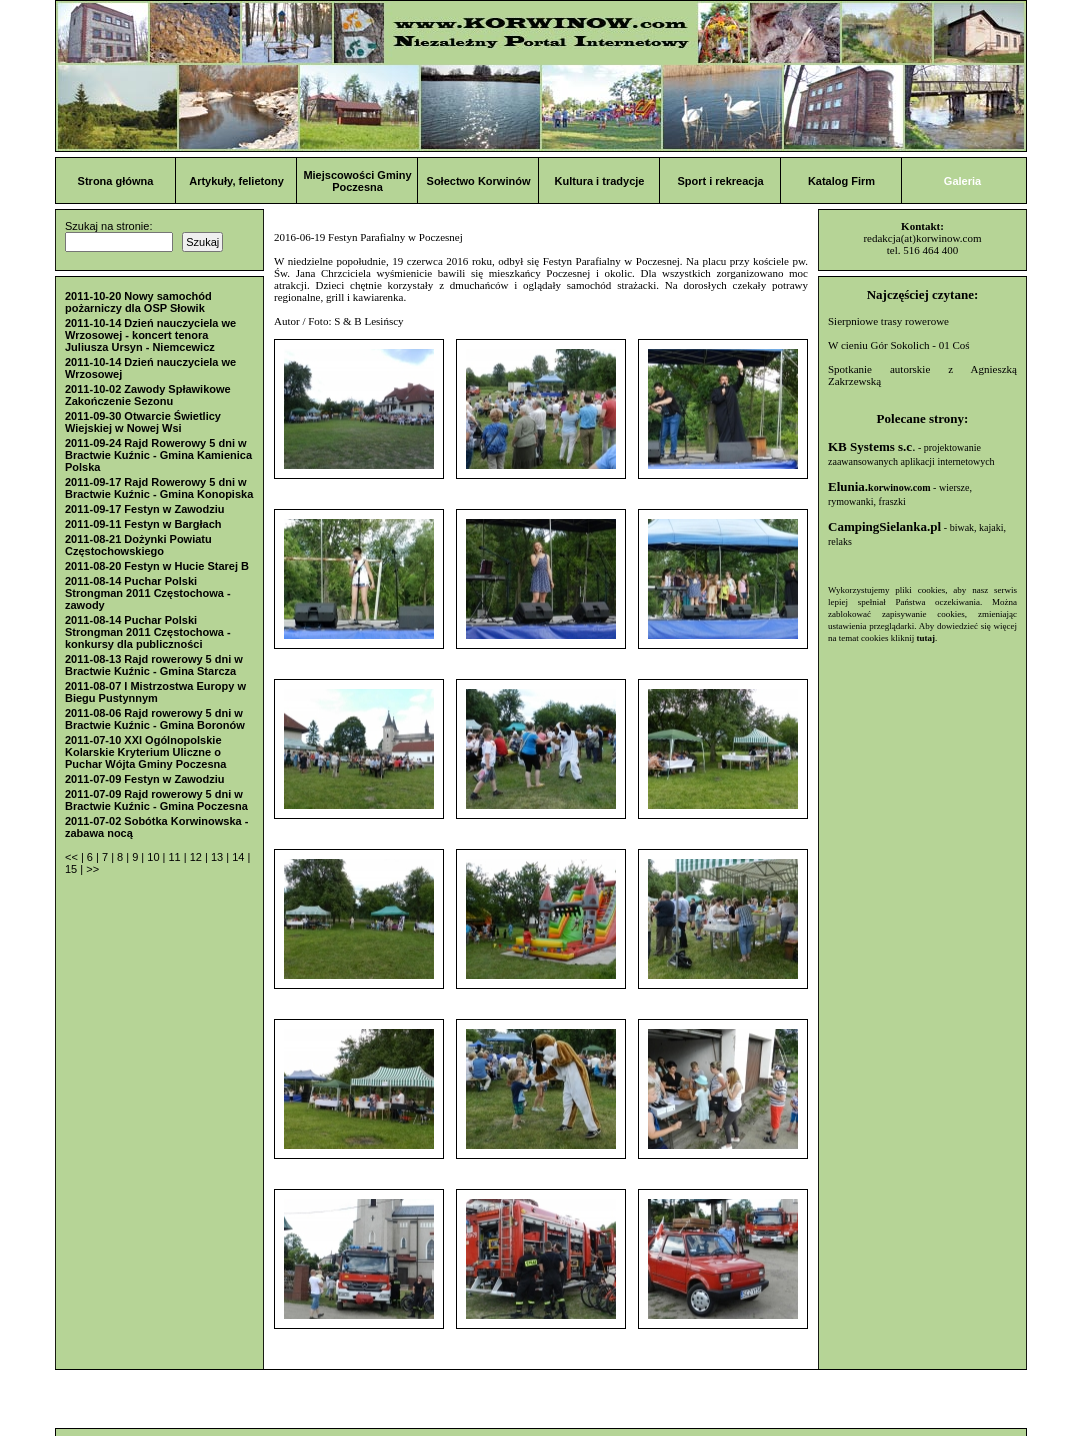 Image resolution: width=1082 pixels, height=1436 pixels. Describe the element at coordinates (357, 181) in the screenshot. I see `Miejscowości Gminy Poczesna` at that location.